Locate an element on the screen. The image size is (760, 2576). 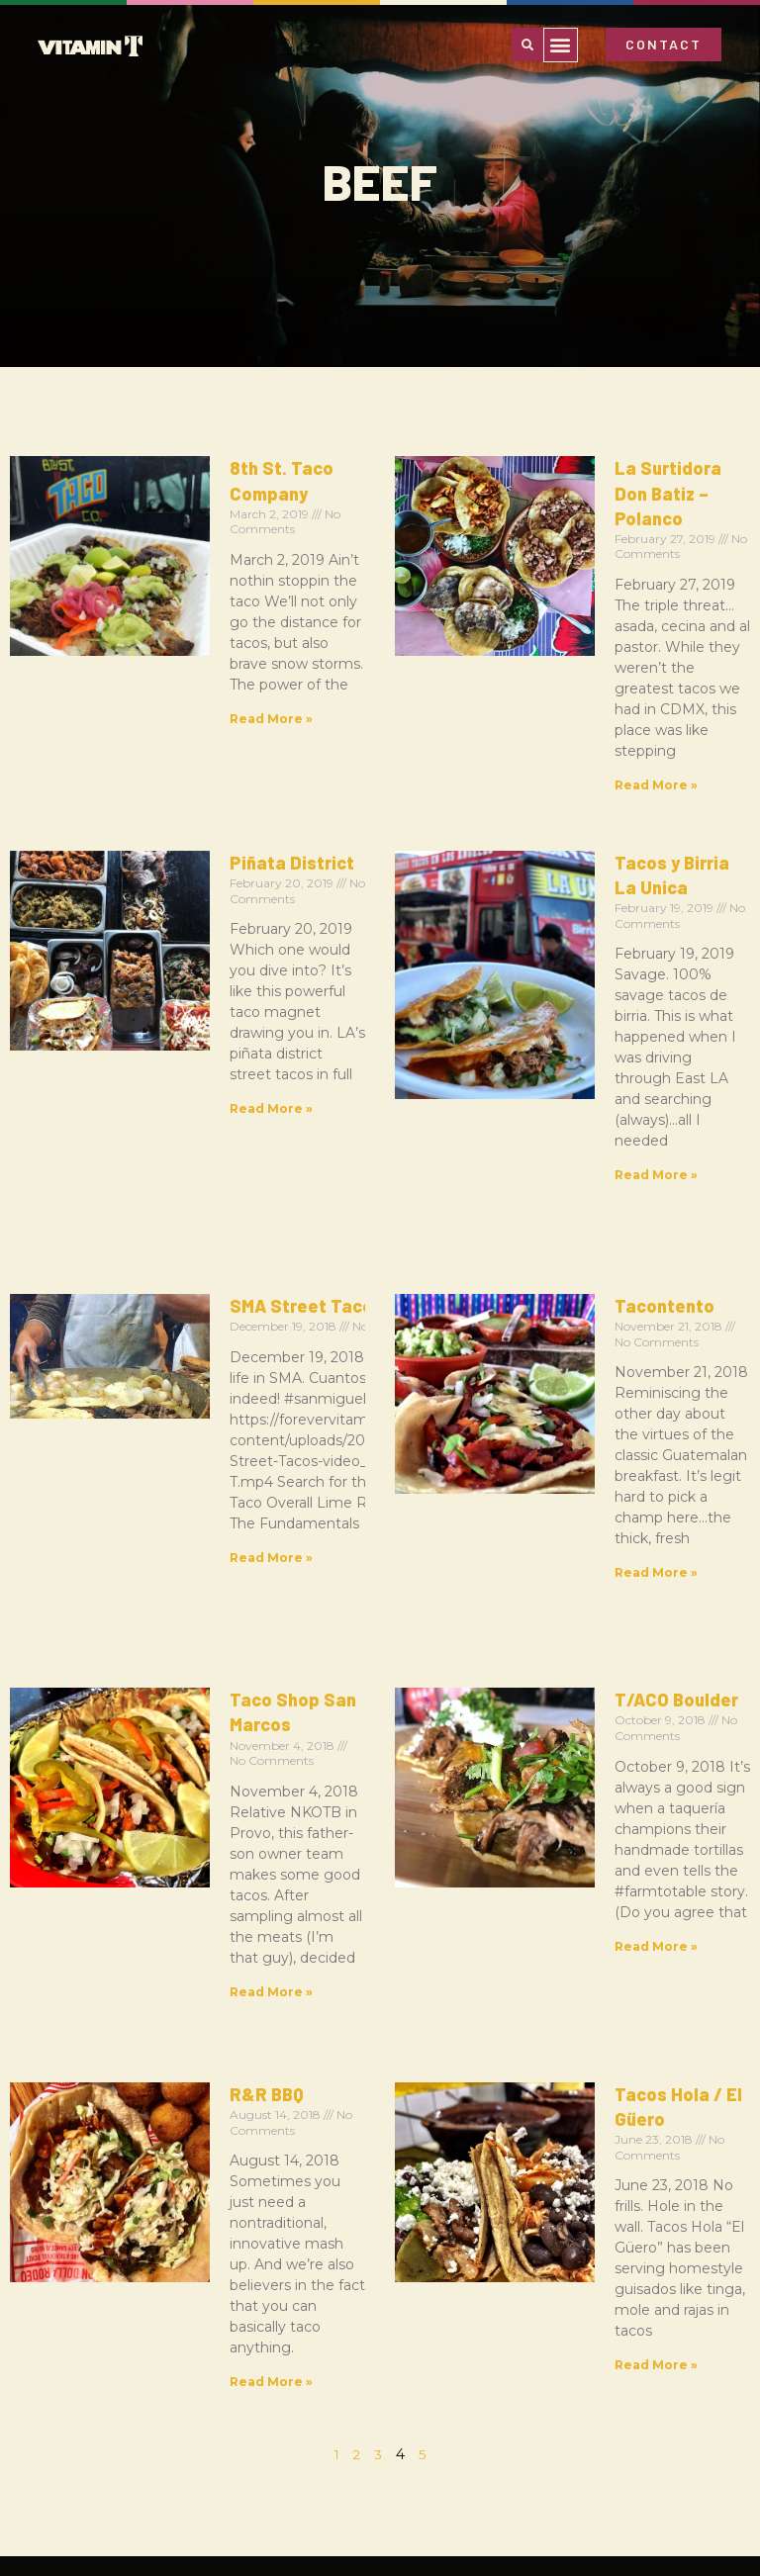
Tacos Hola / El Güero is located at coordinates (595, 1465).